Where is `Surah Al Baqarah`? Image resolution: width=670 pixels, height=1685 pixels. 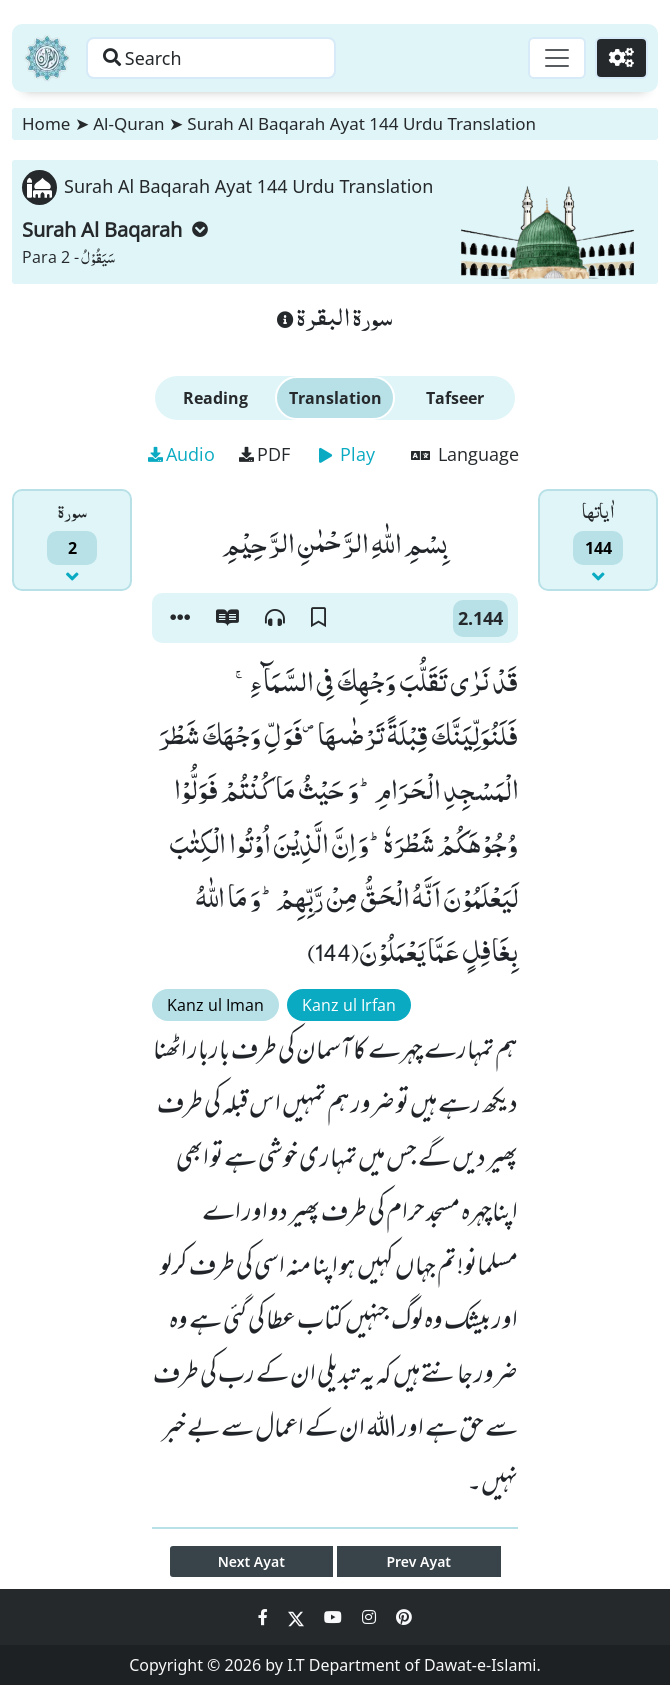
Surah Al Baqarah is located at coordinates (115, 229).